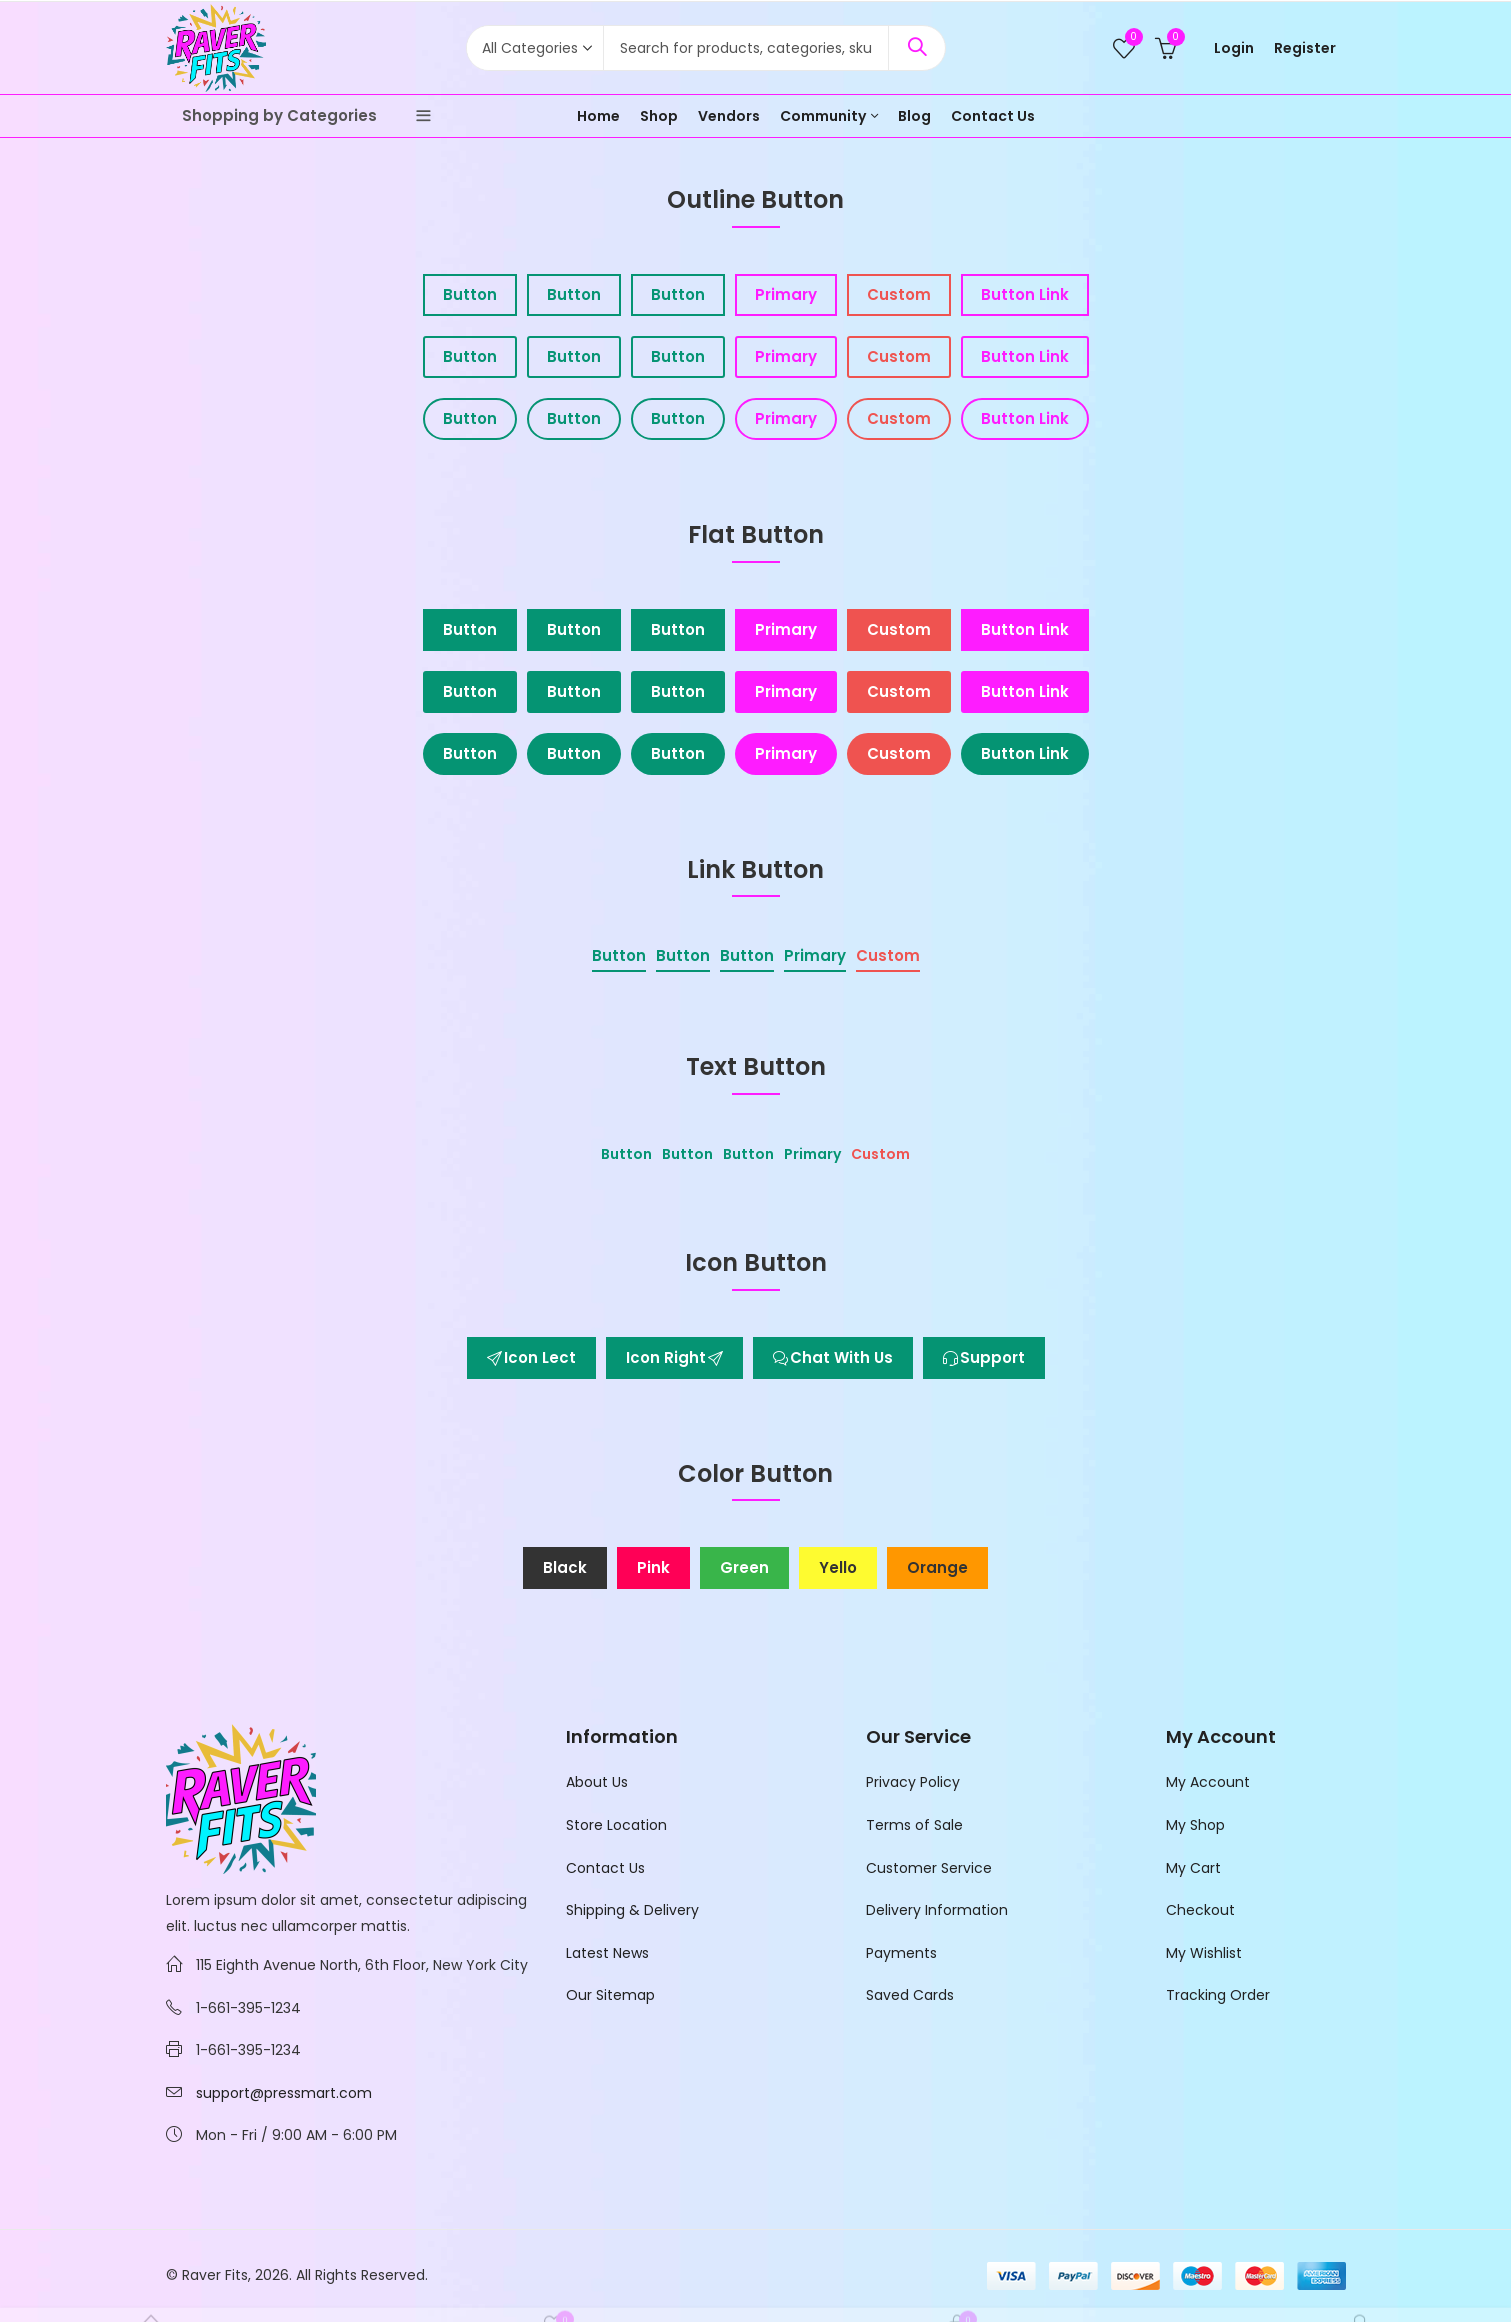 This screenshot has height=2322, width=1511. I want to click on Privacy Policy, so click(913, 1782).